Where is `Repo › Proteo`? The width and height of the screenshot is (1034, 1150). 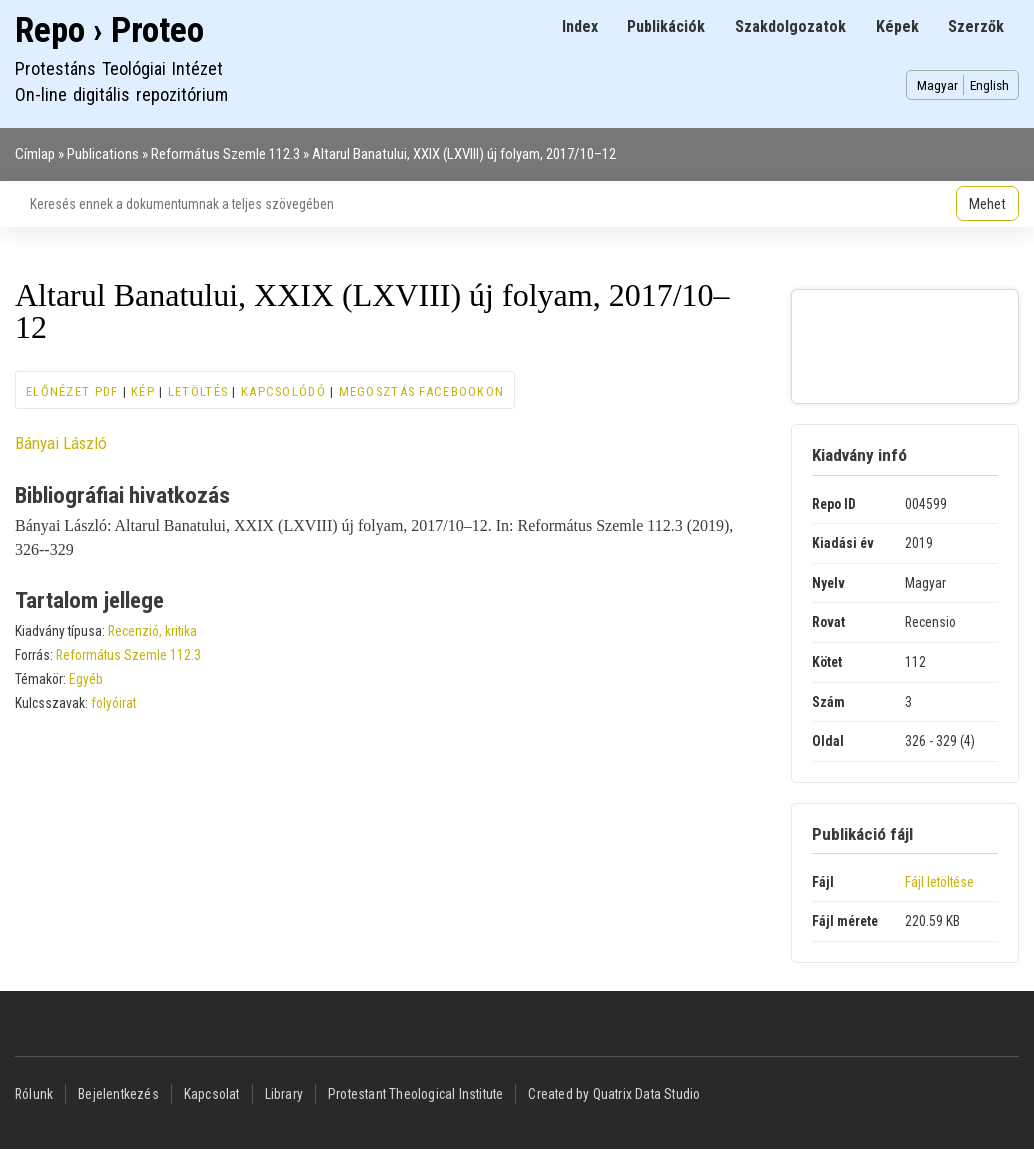
Repo › Proteo is located at coordinates (109, 30).